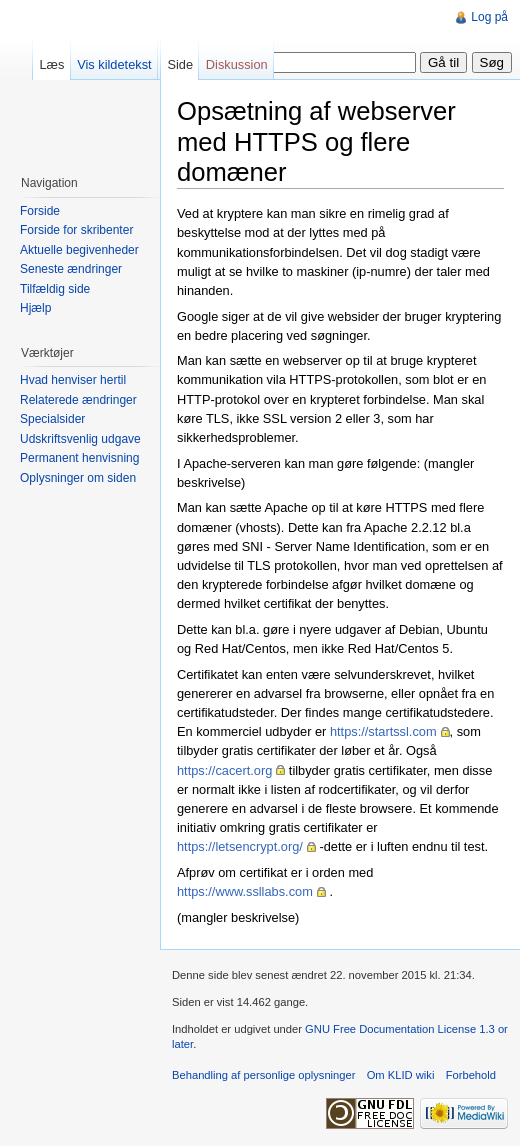  What do you see at coordinates (80, 439) in the screenshot?
I see `Udskriftsvenlig udgave` at bounding box center [80, 439].